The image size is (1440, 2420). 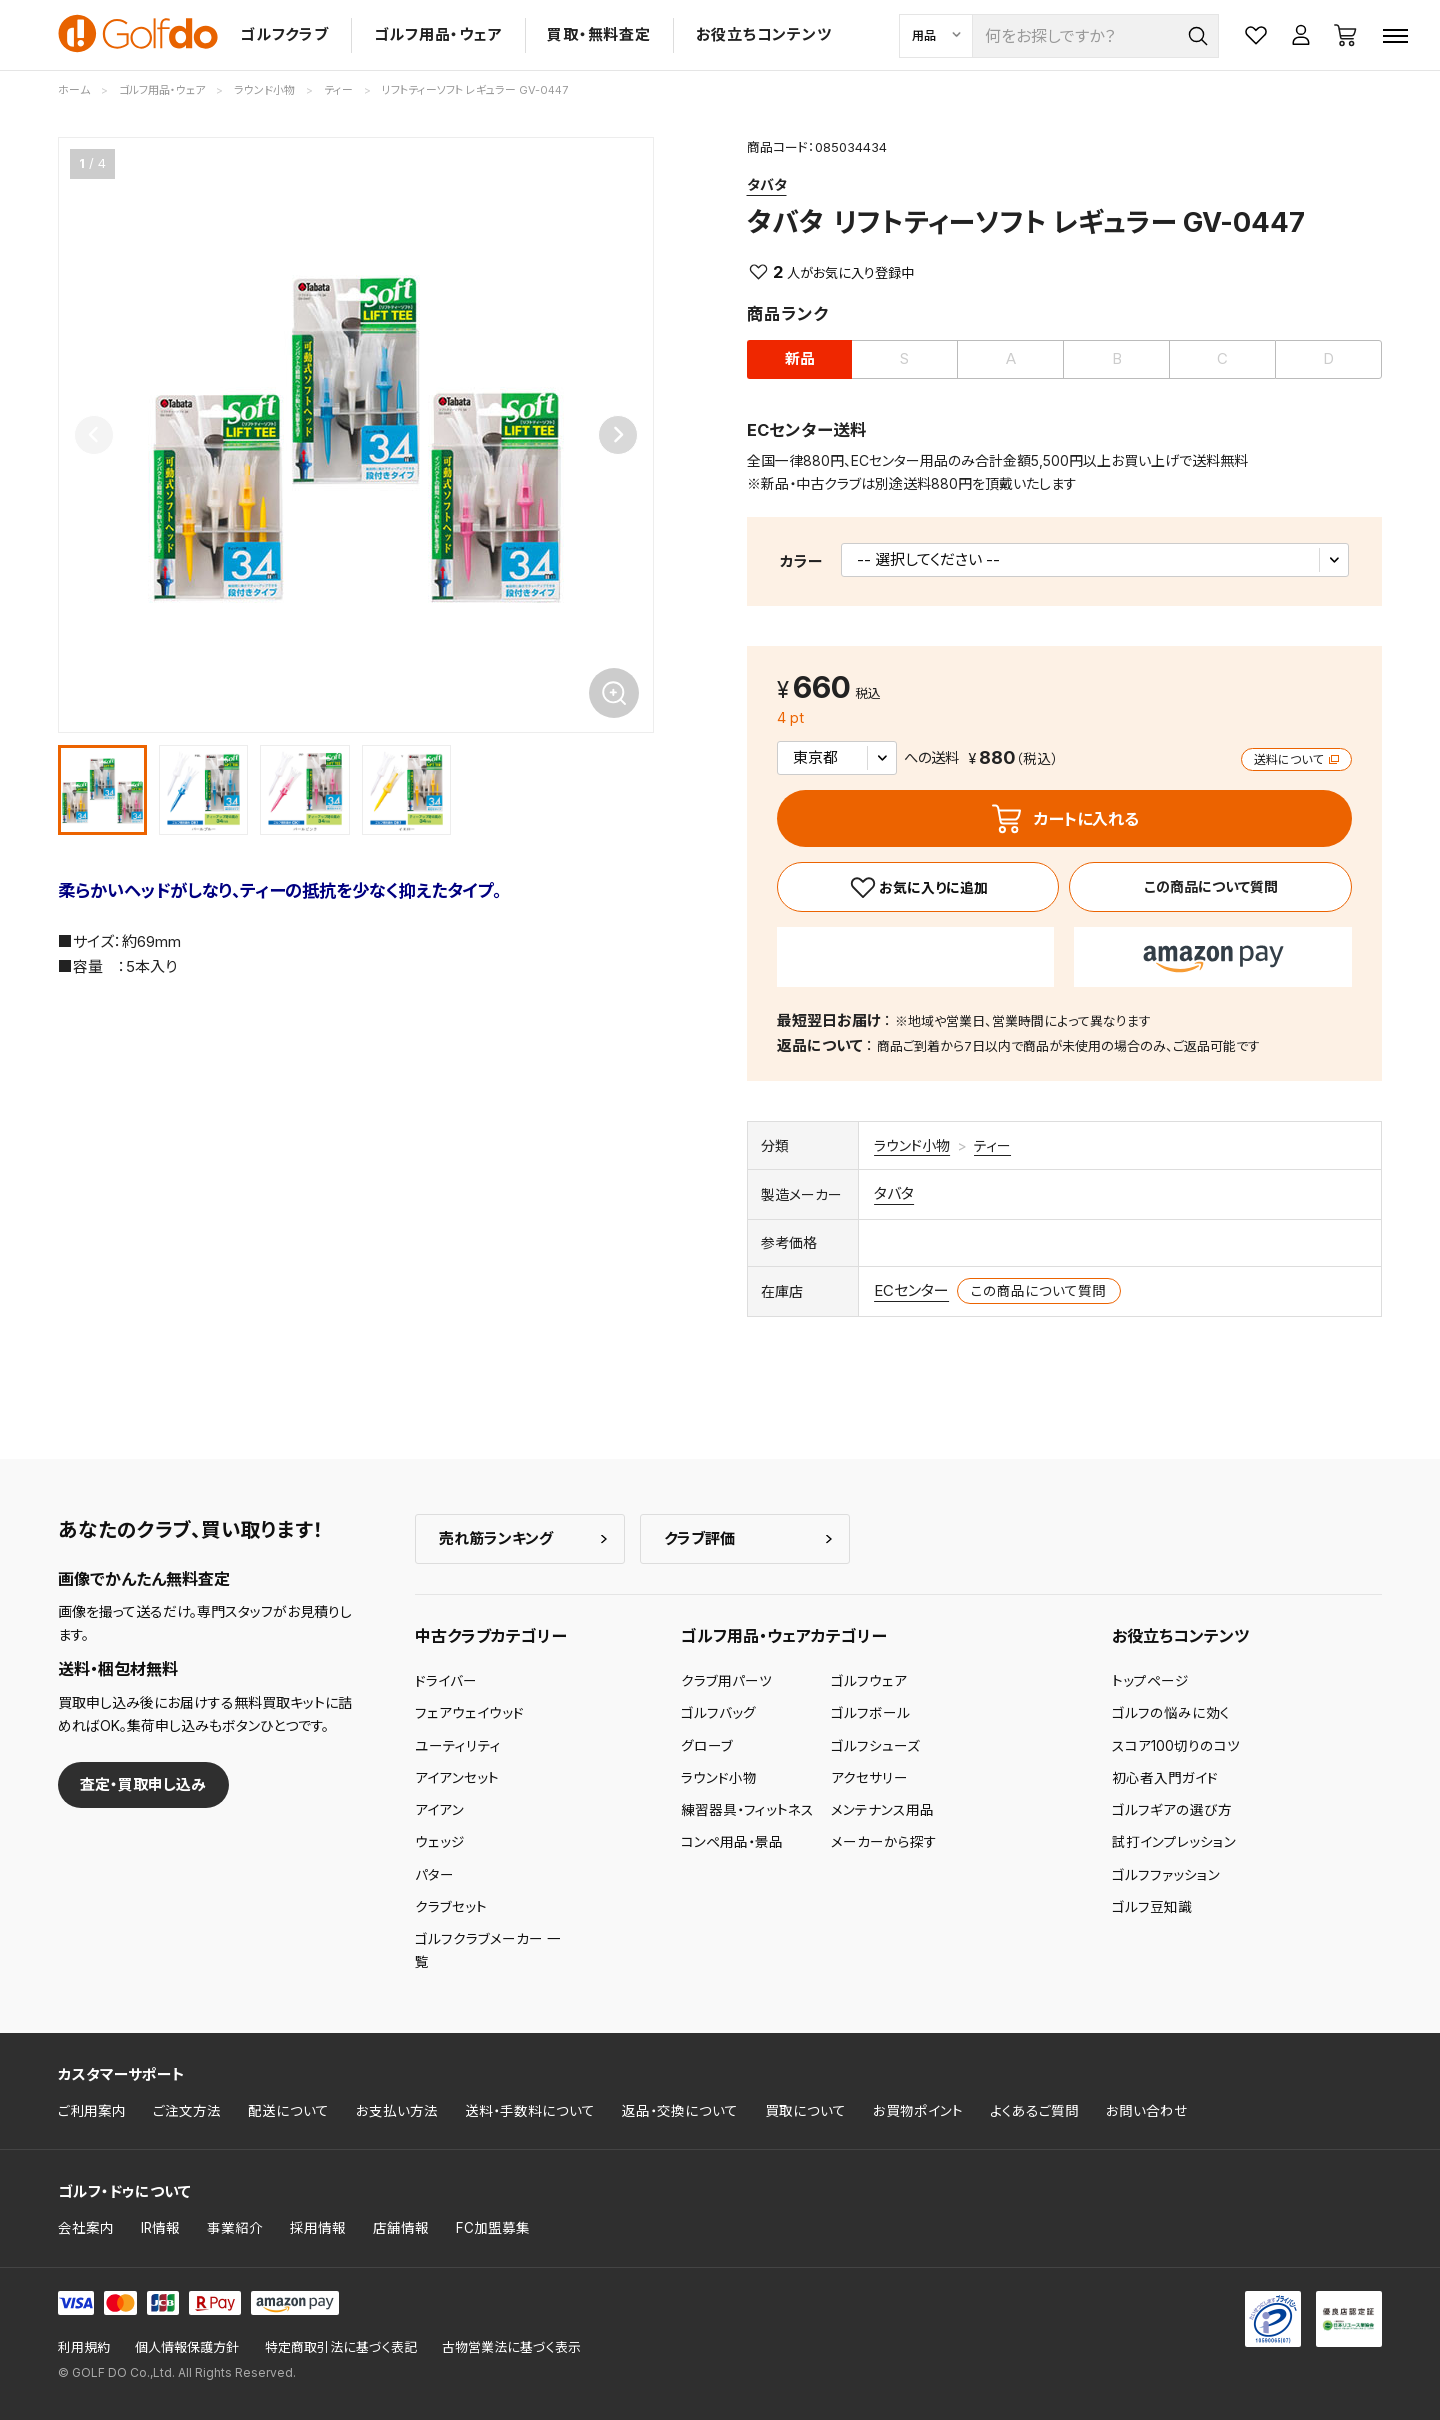 I want to click on 特定商取引法に基づく表記, so click(x=341, y=2347).